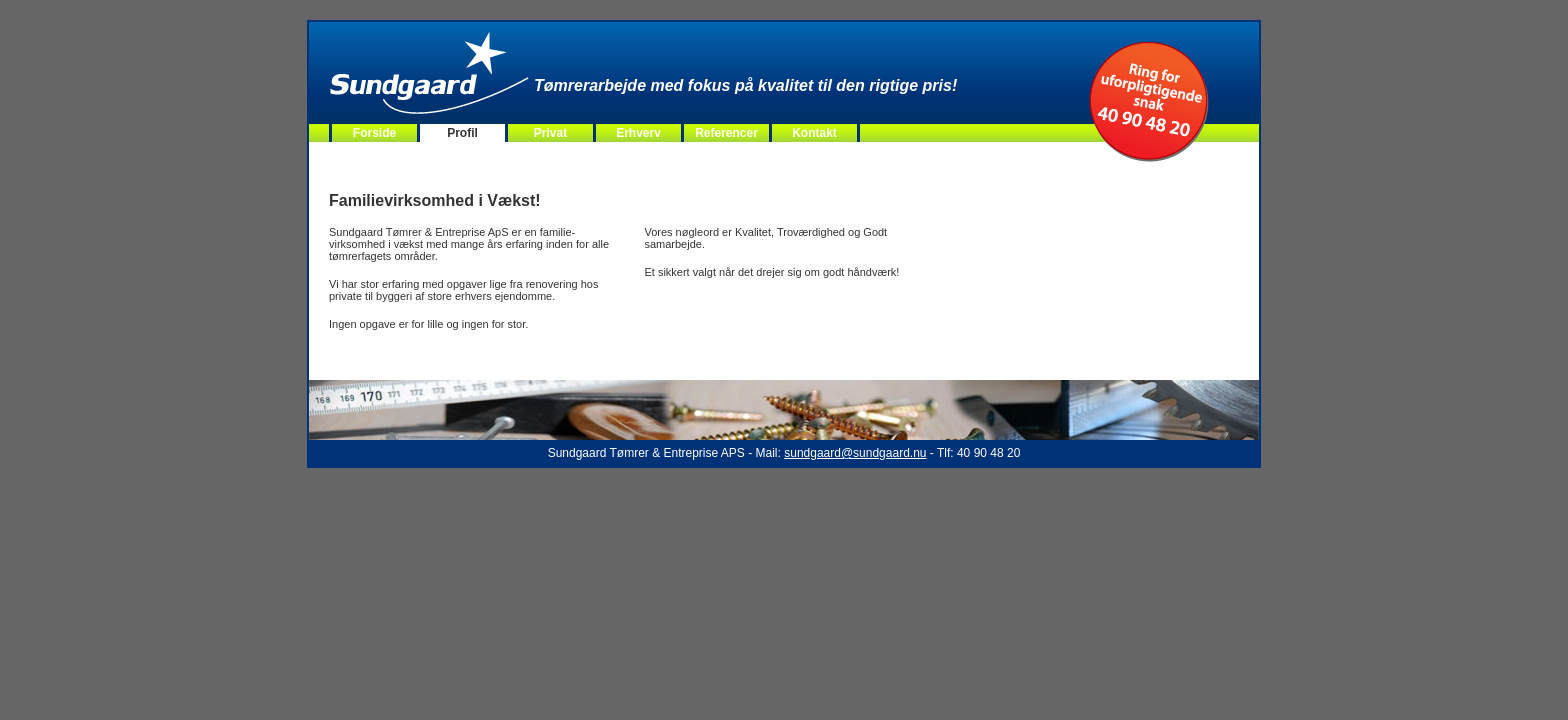  What do you see at coordinates (855, 453) in the screenshot?
I see `sundgaard@sundgaard.nu` at bounding box center [855, 453].